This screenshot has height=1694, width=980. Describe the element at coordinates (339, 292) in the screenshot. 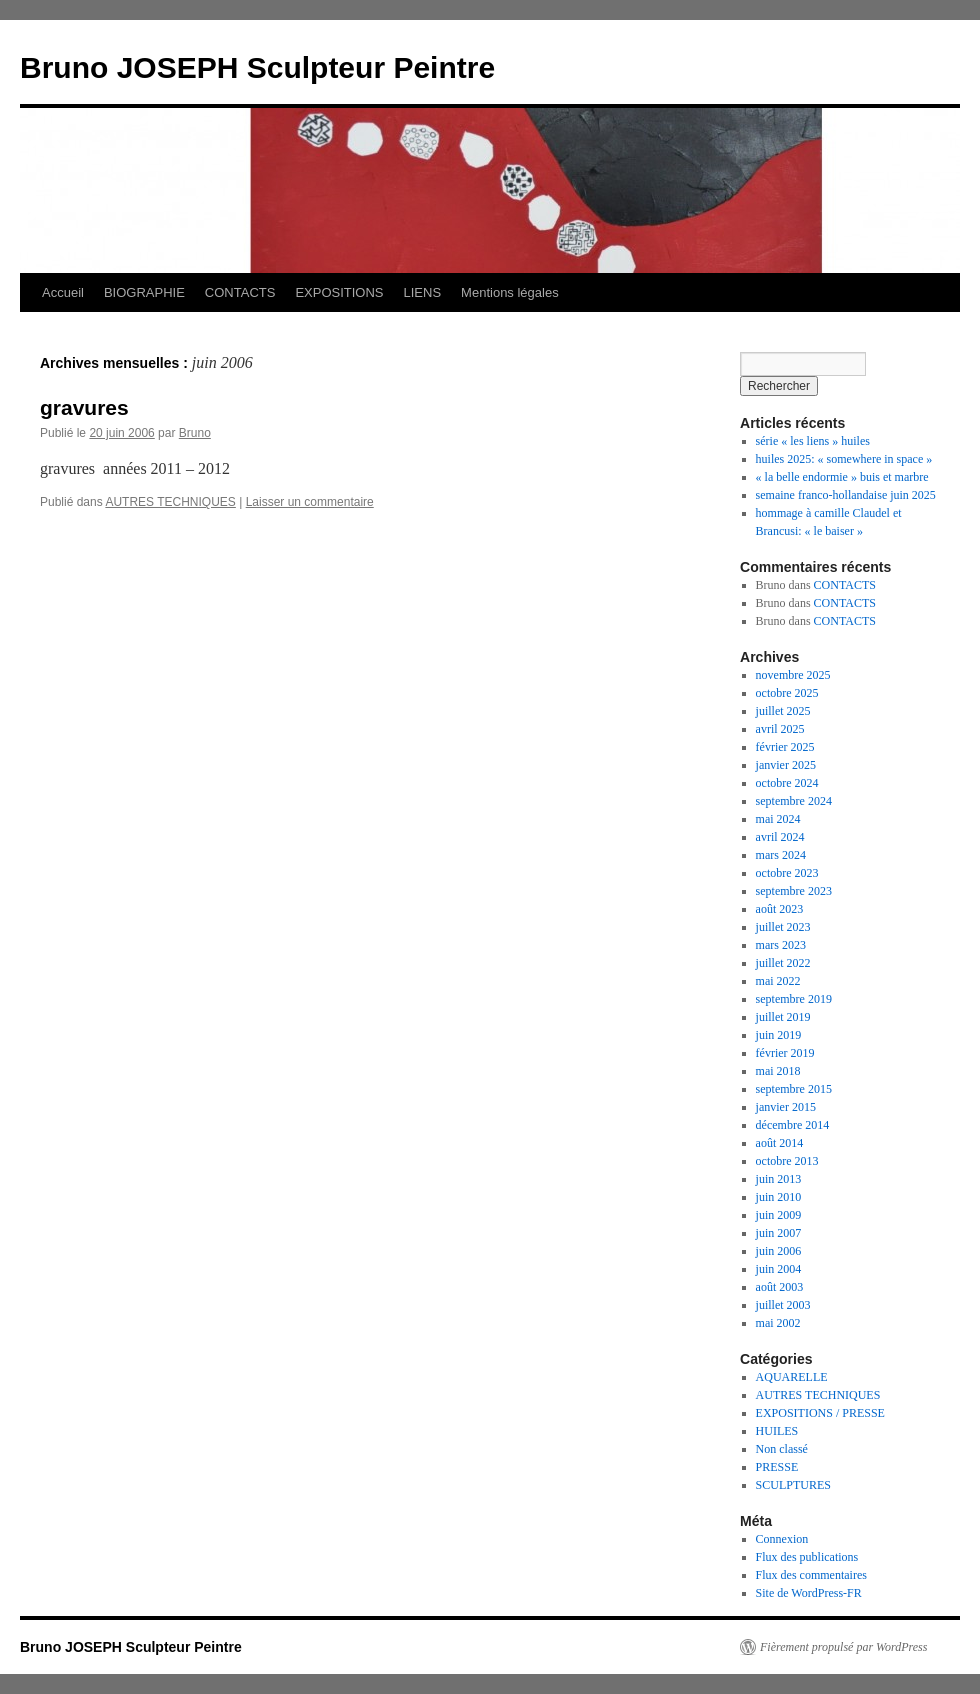

I see `EXPOSITIONS` at that location.